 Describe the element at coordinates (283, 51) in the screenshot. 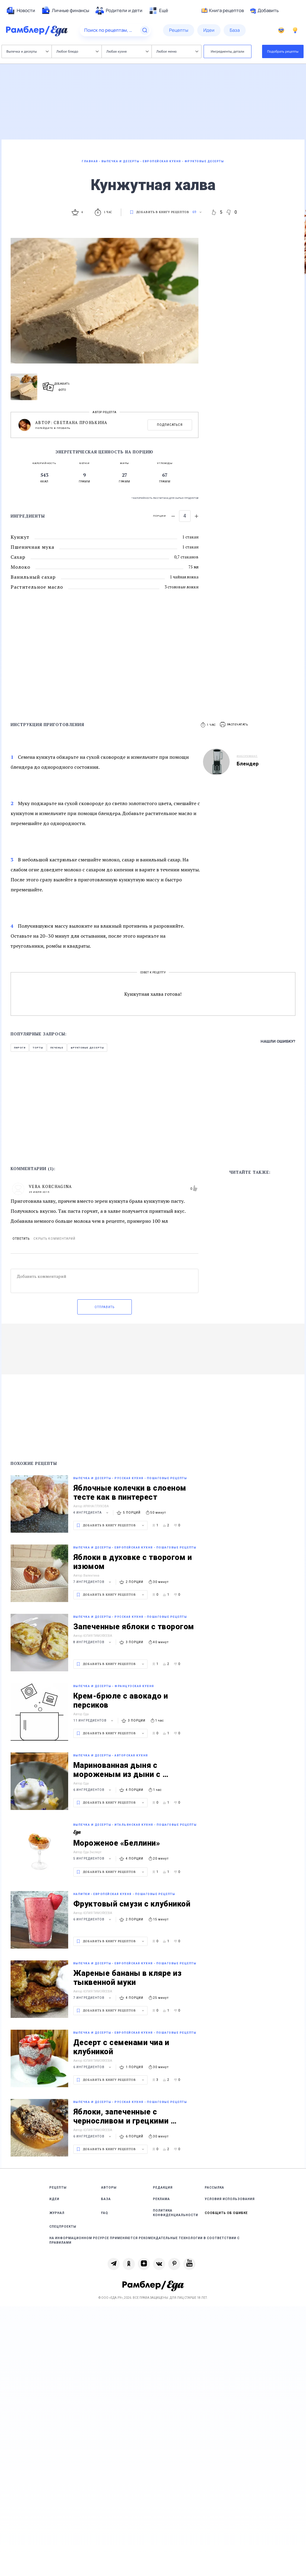

I see `Подобрать рецепты` at that location.